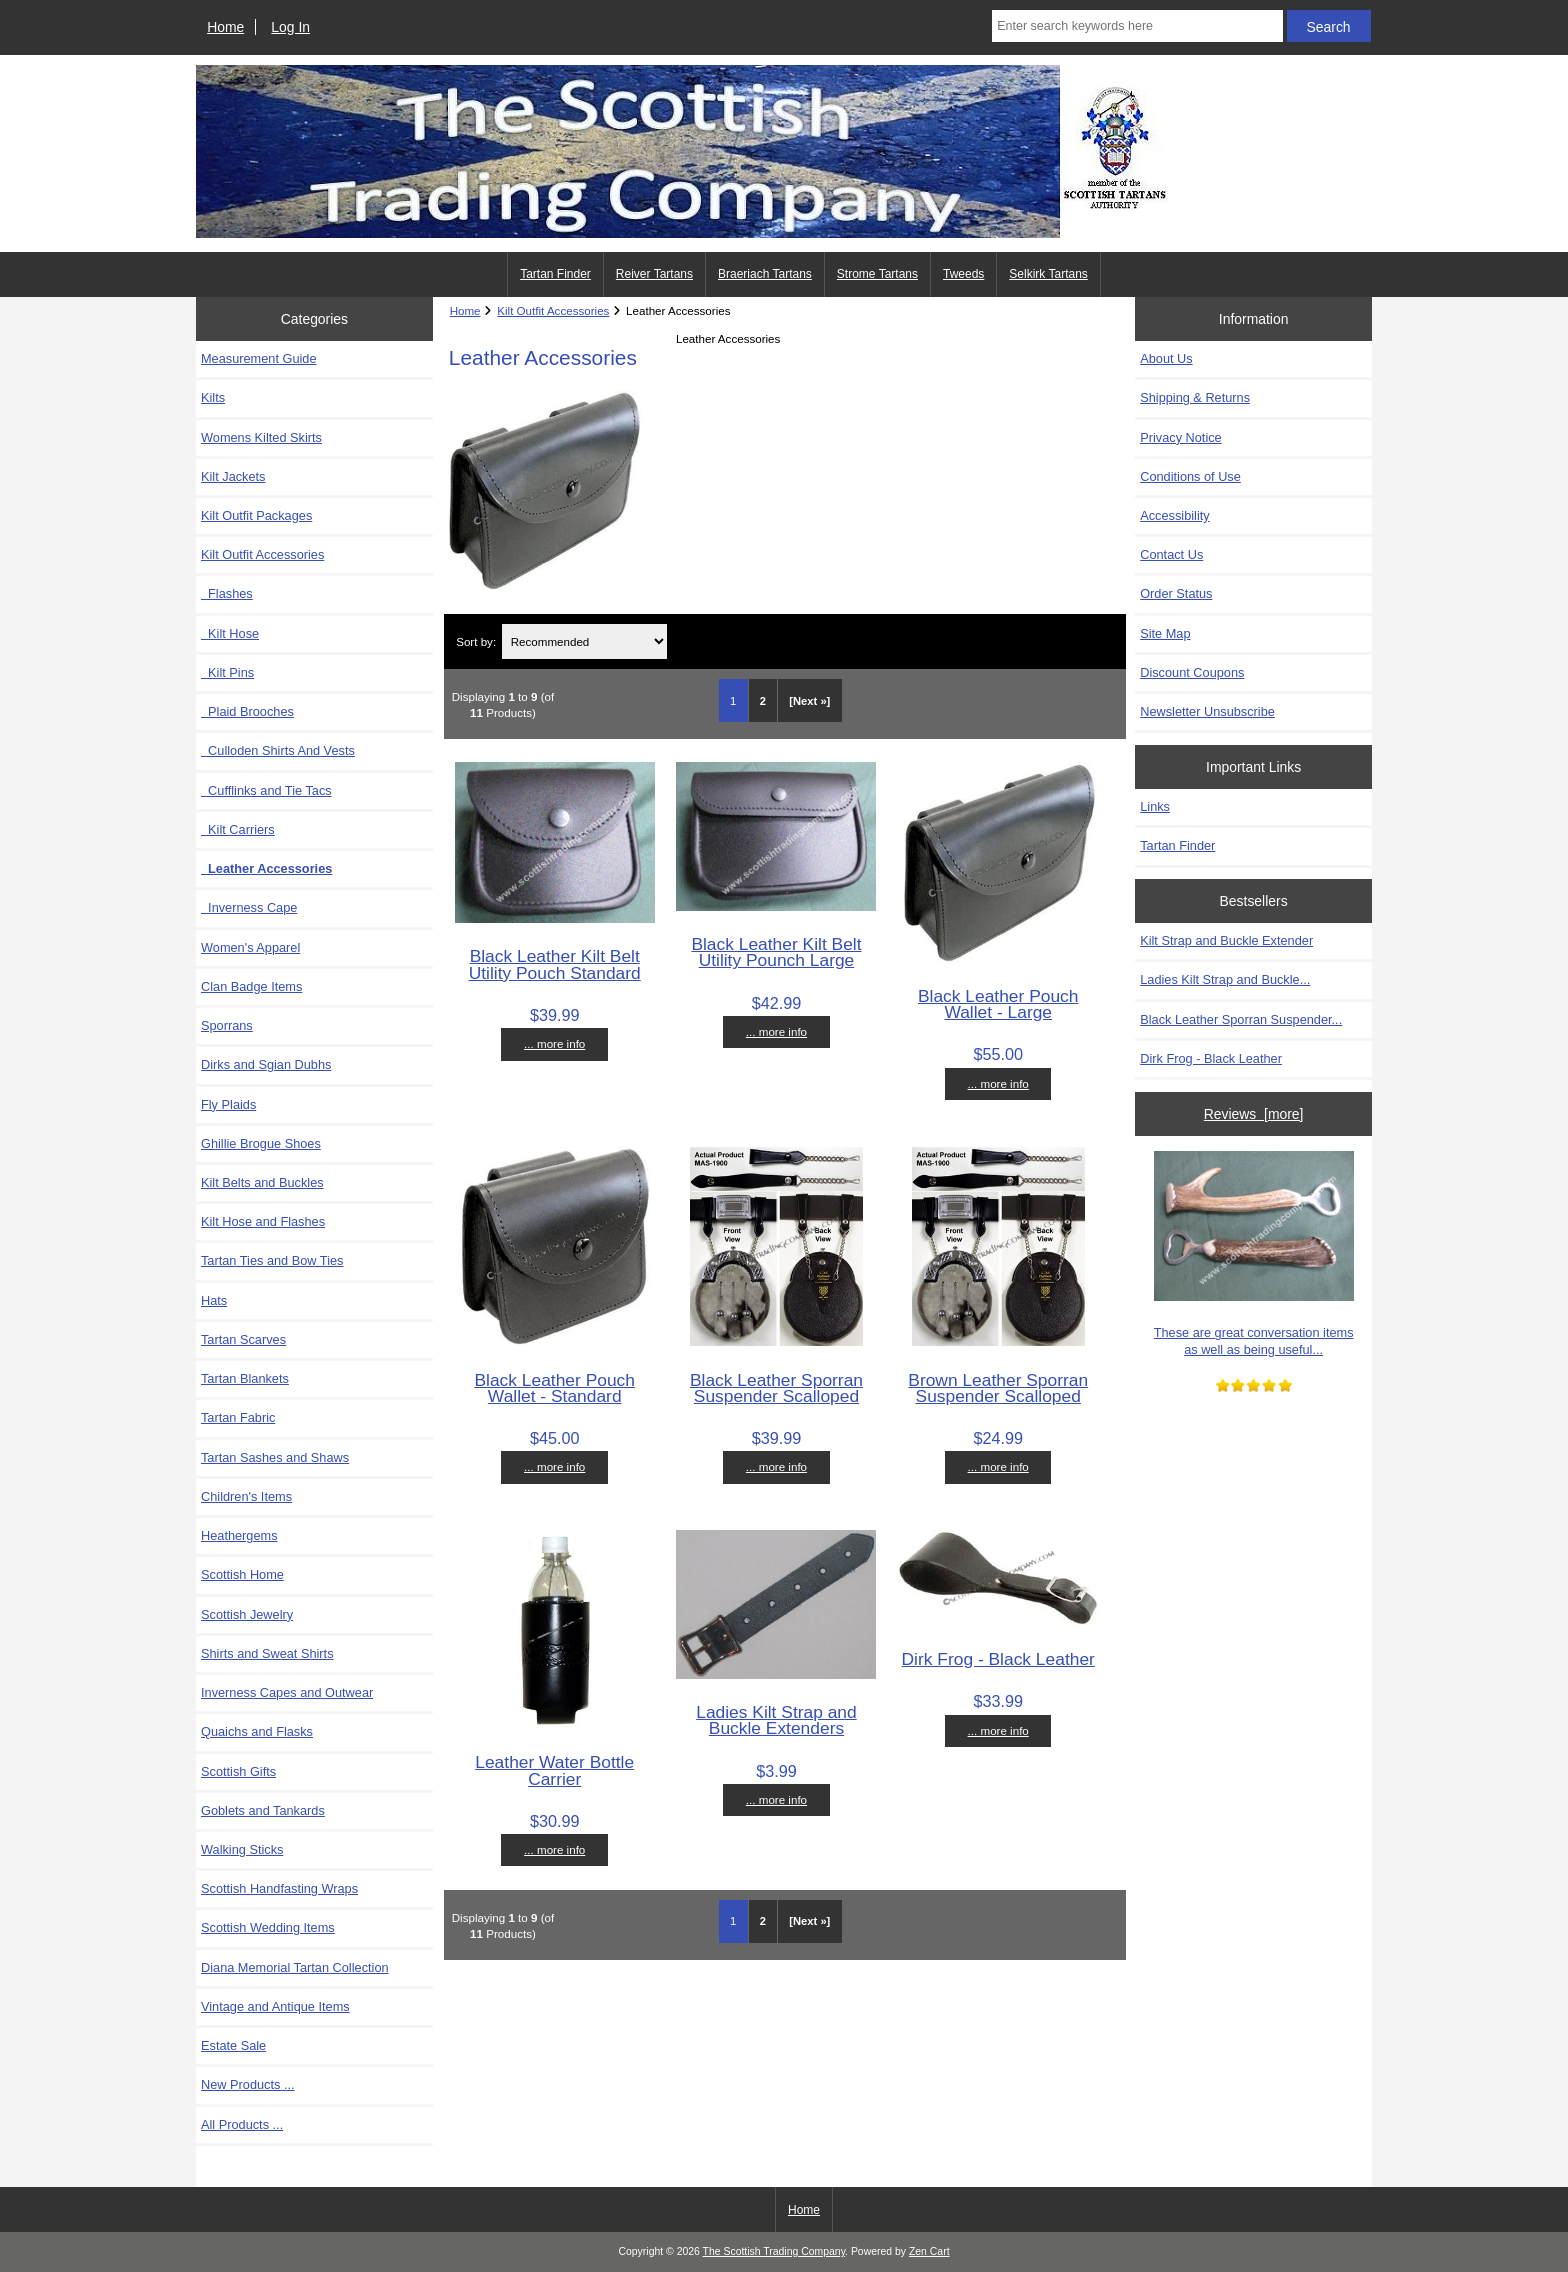 This screenshot has width=1568, height=2272. Describe the element at coordinates (765, 274) in the screenshot. I see `Braeriach Tartans` at that location.